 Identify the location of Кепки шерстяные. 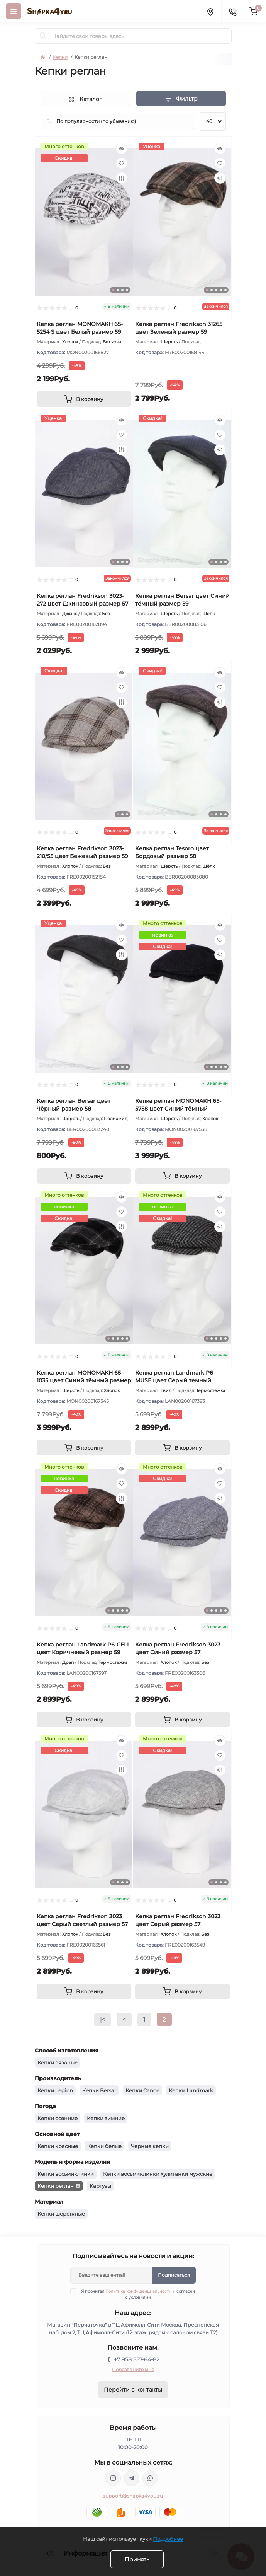
(61, 2214).